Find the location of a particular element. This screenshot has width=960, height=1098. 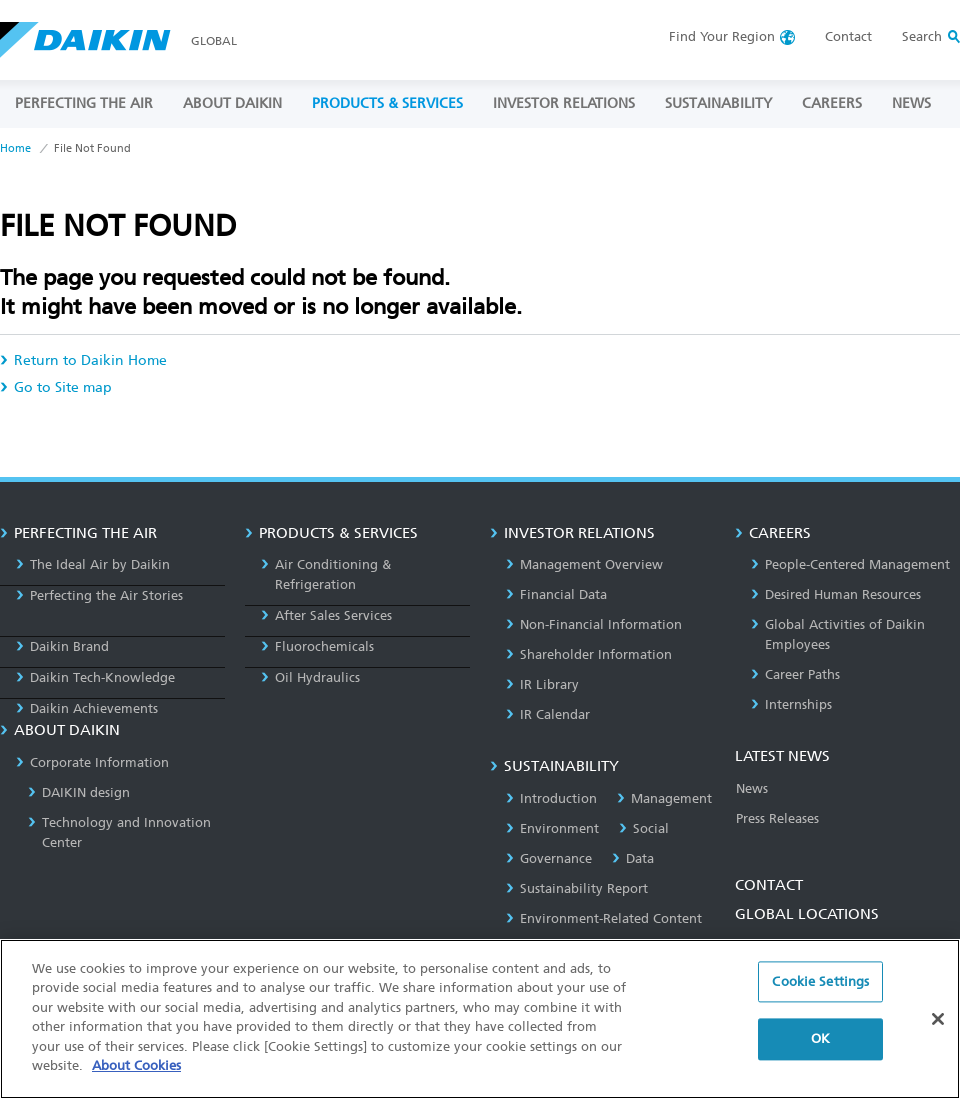

Career Paths is located at coordinates (795, 674).